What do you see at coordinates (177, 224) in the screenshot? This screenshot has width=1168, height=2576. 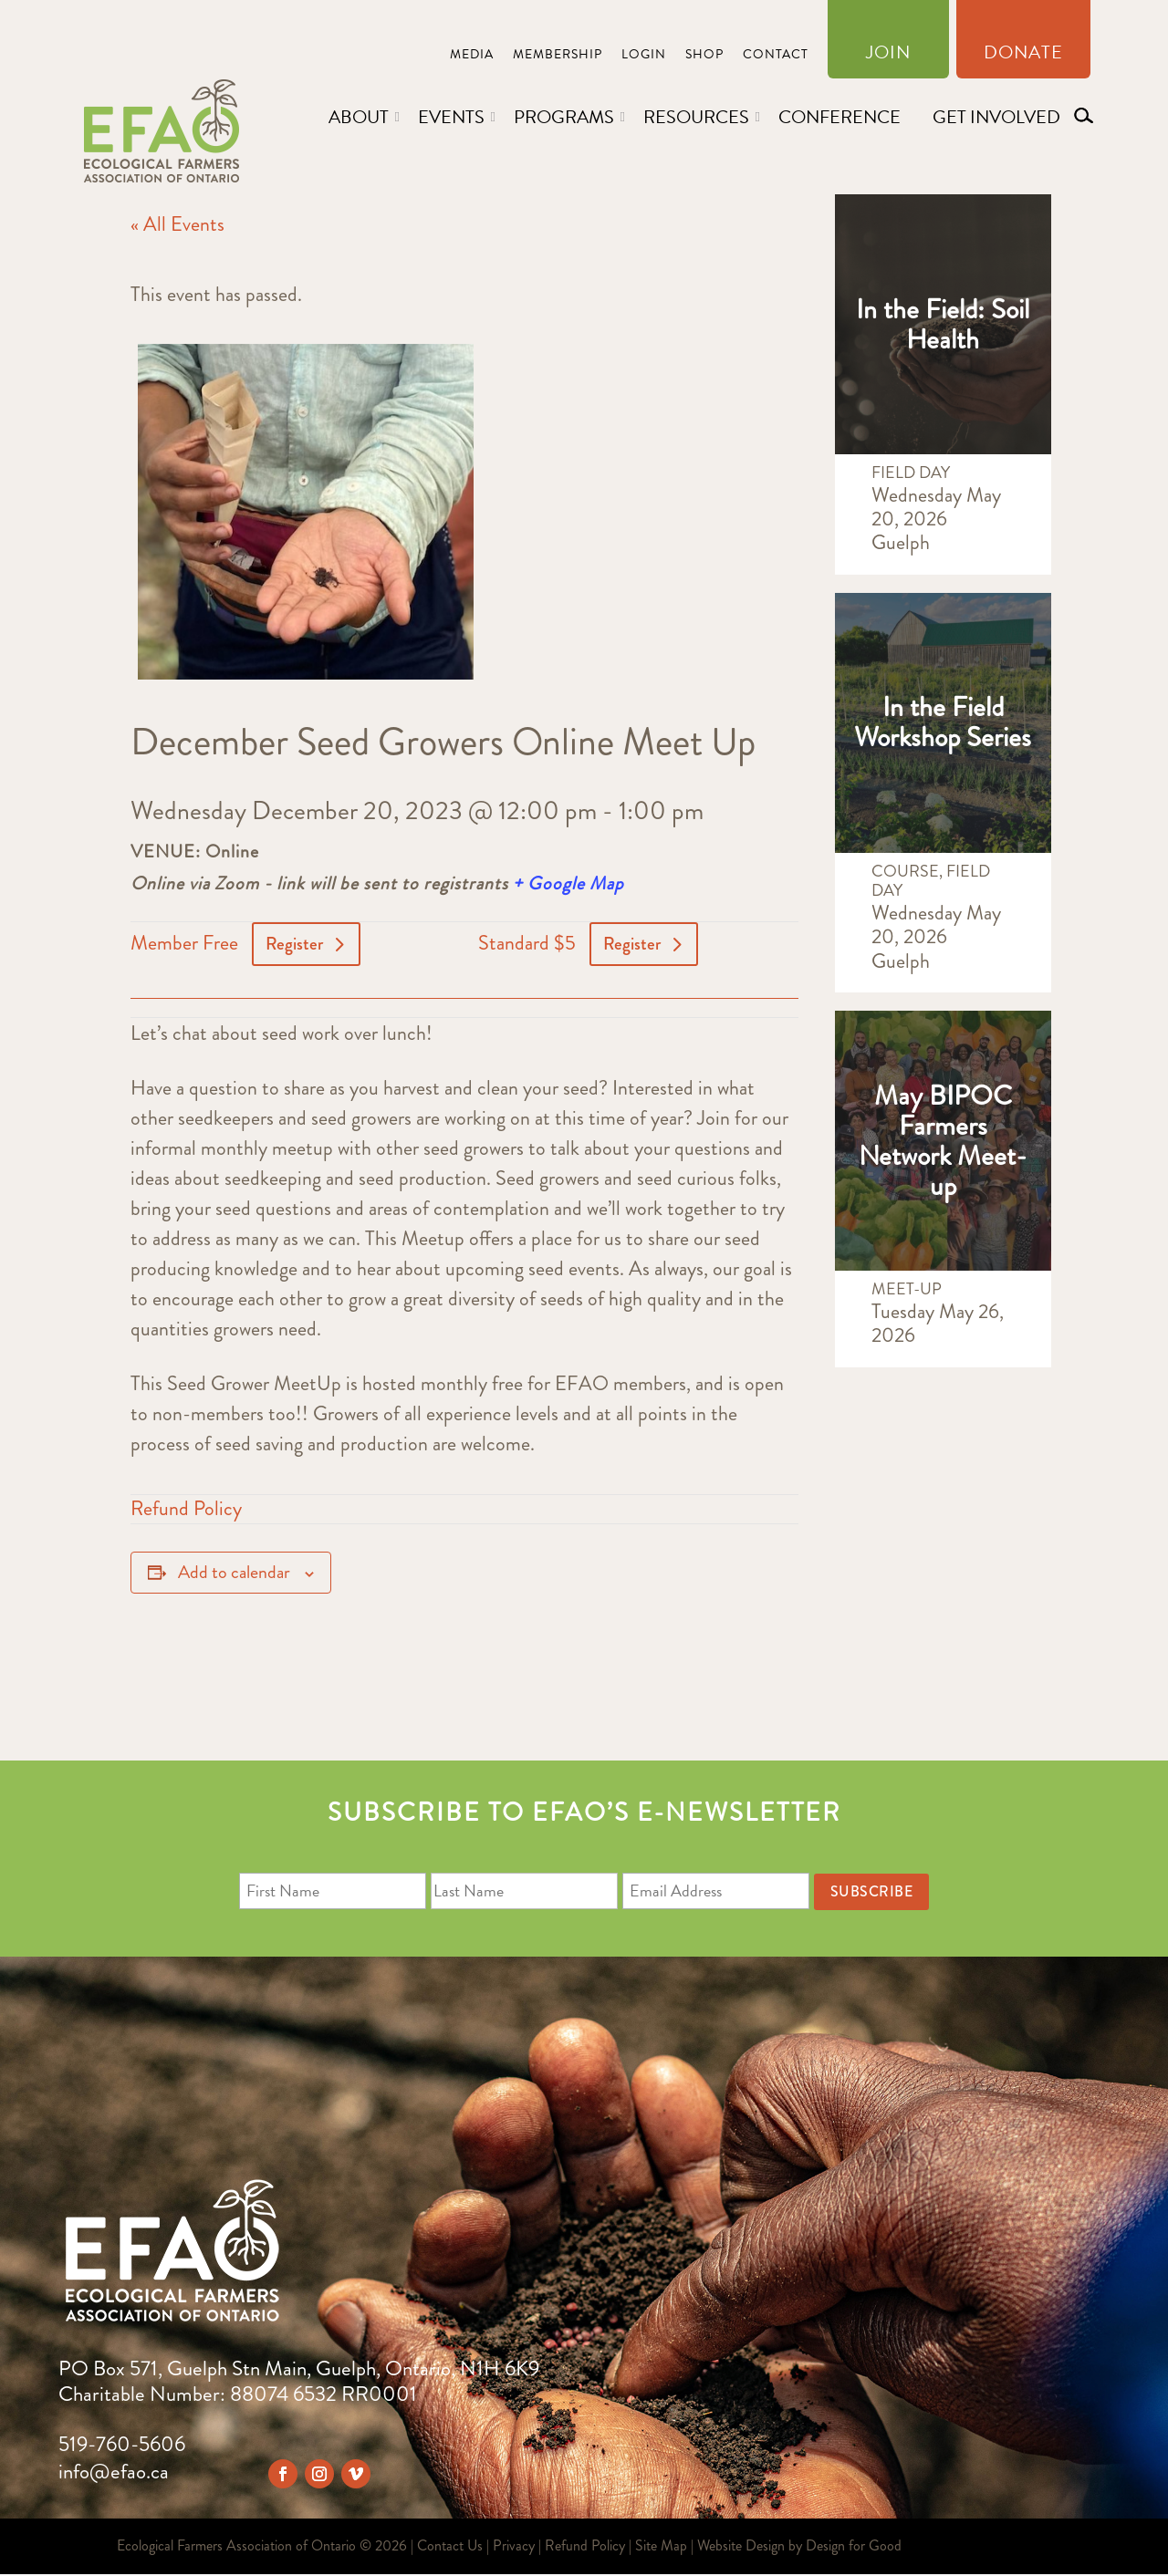 I see `« All Events` at bounding box center [177, 224].